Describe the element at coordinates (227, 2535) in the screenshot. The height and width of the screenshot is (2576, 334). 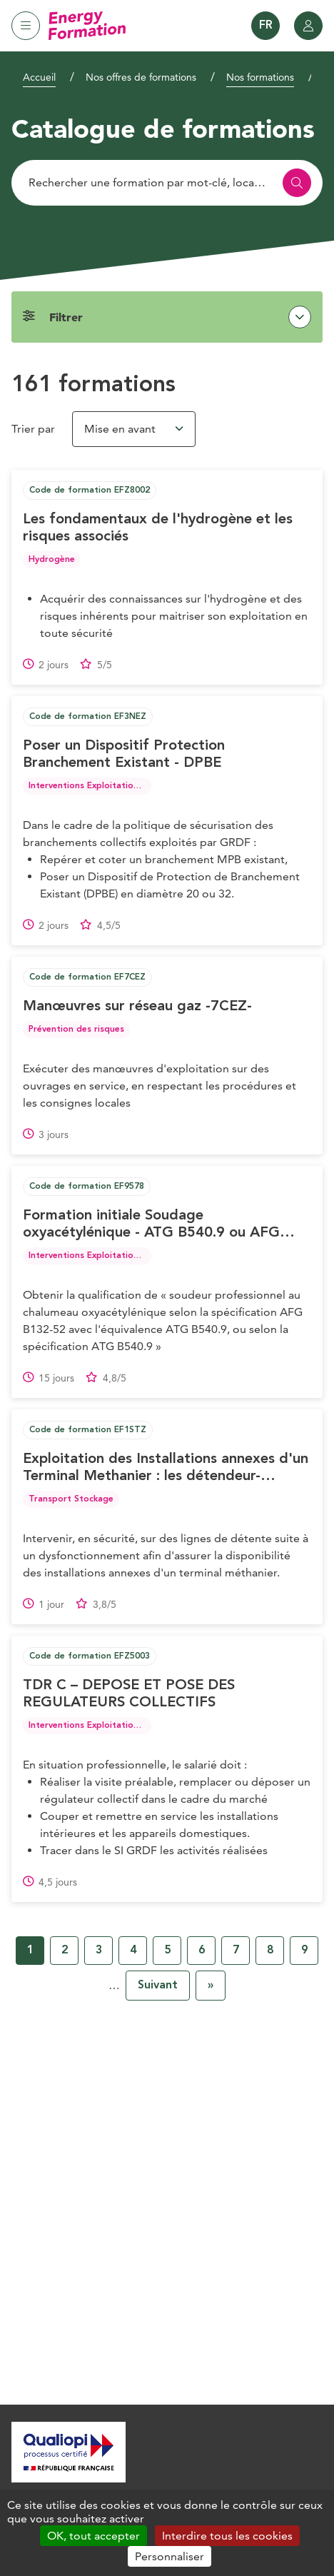
I see `Interdire tous les cookies` at that location.